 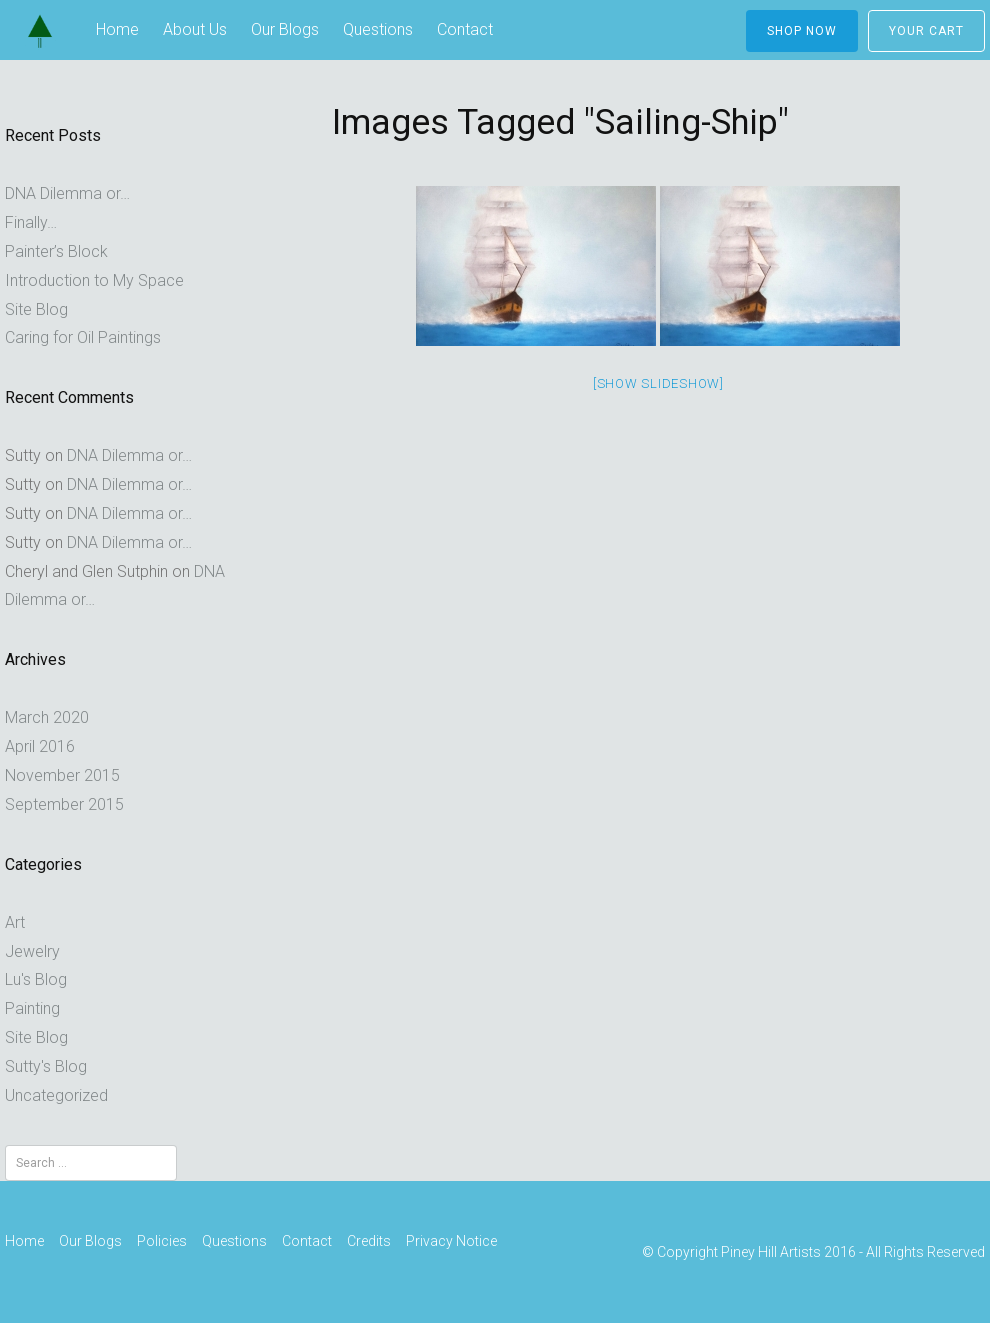 What do you see at coordinates (47, 717) in the screenshot?
I see `March 2020` at bounding box center [47, 717].